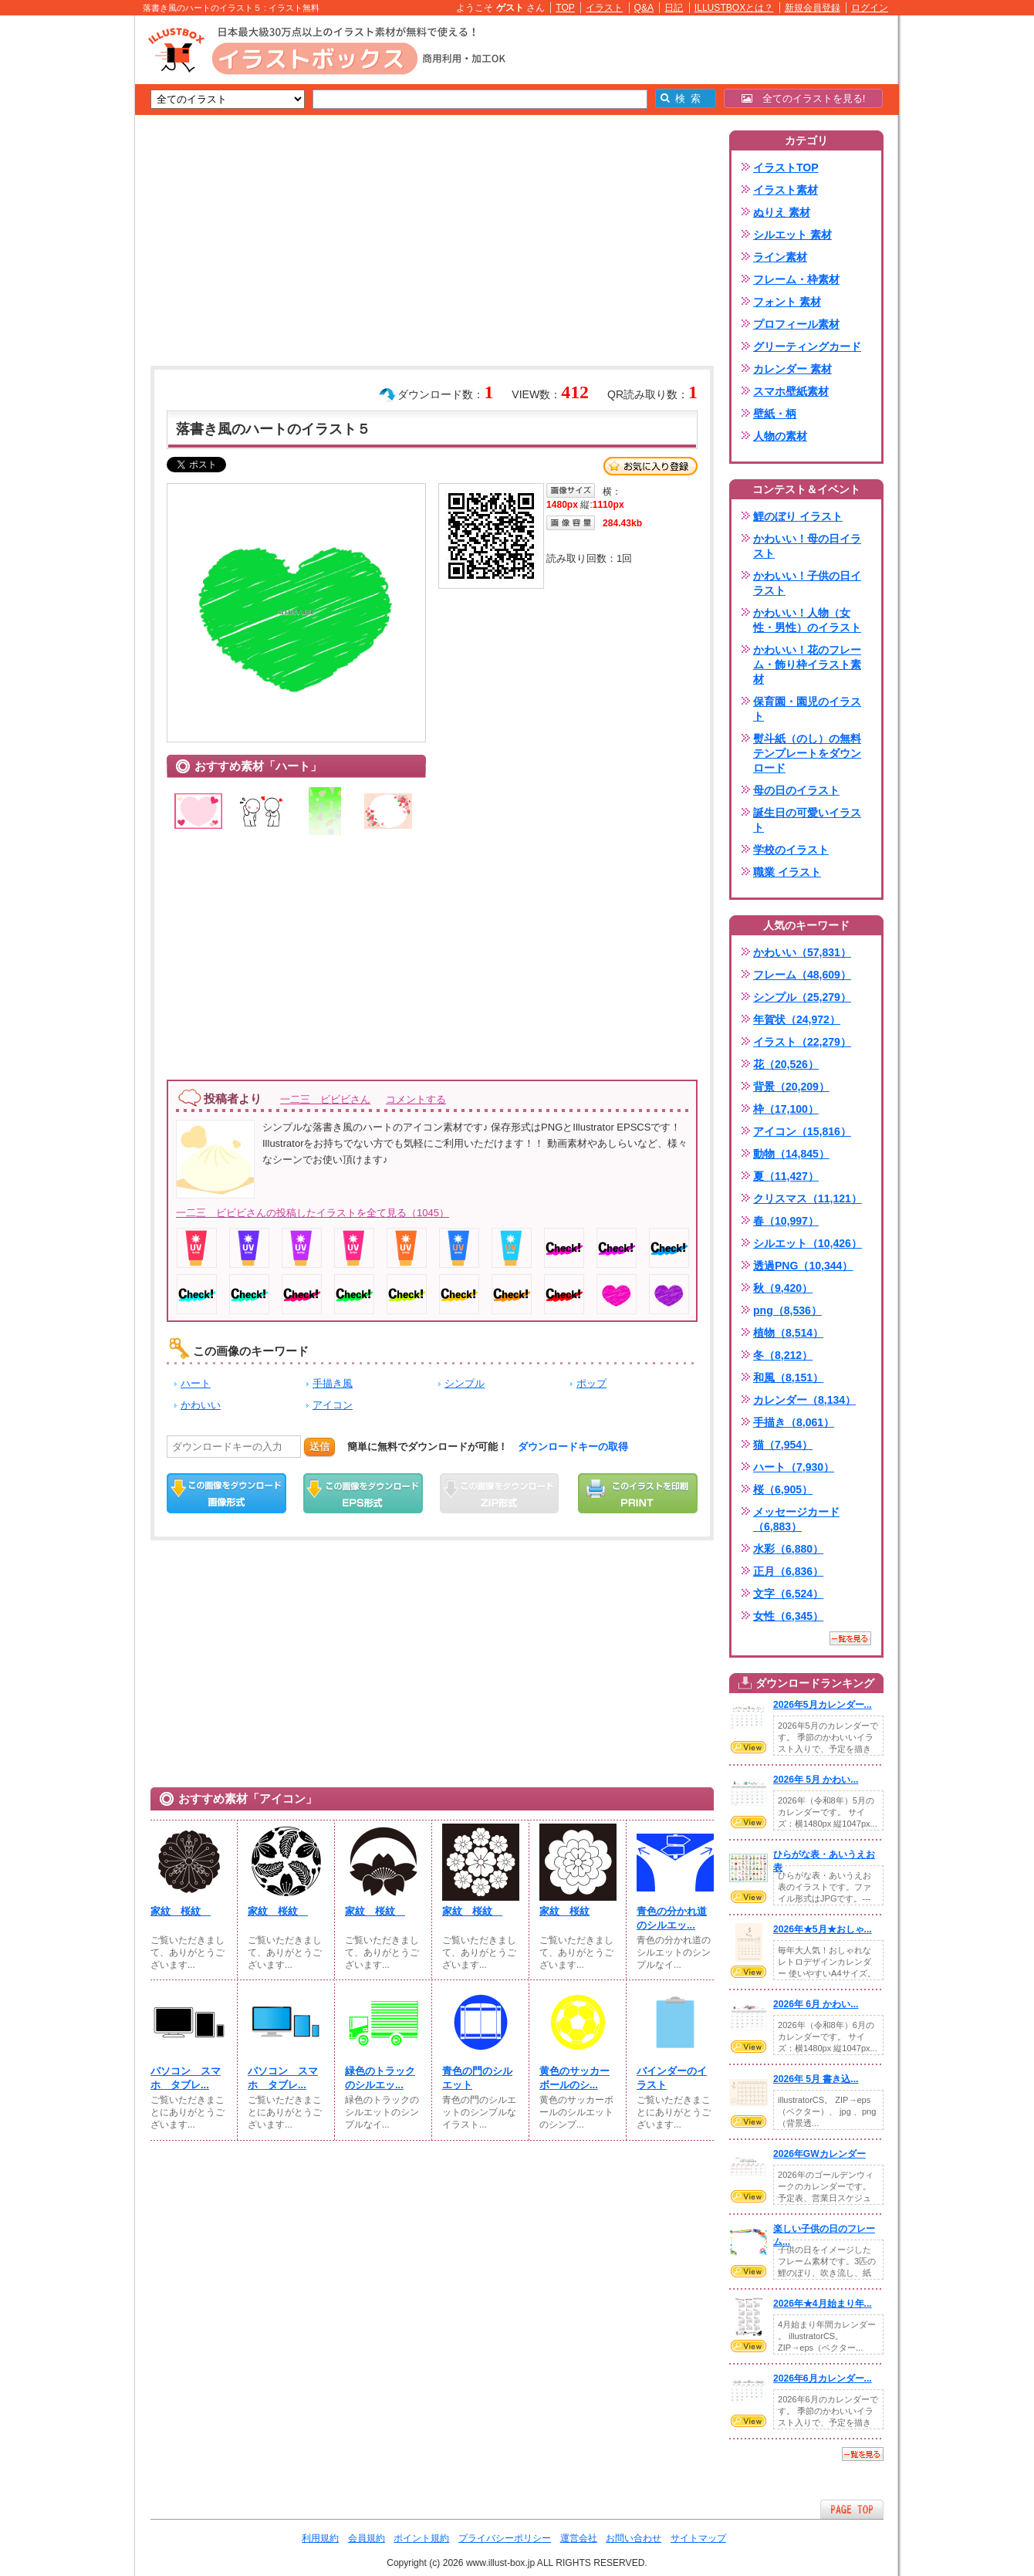 Image resolution: width=1034 pixels, height=2576 pixels. What do you see at coordinates (807, 753) in the screenshot?
I see `熨斗紙（のし）の無料テンプレートをダウンロード` at bounding box center [807, 753].